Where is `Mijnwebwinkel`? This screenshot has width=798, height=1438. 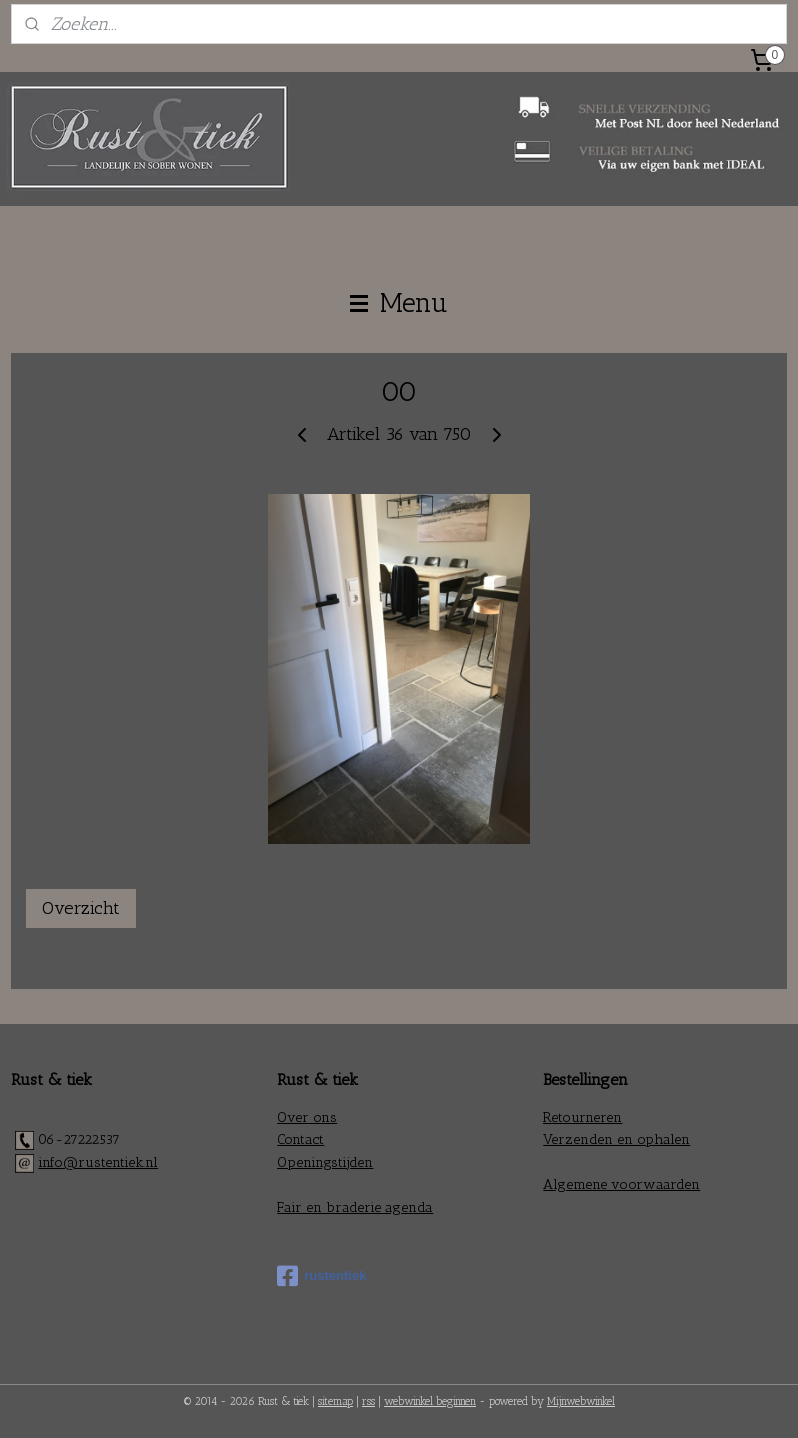 Mijnwebwinkel is located at coordinates (581, 1401).